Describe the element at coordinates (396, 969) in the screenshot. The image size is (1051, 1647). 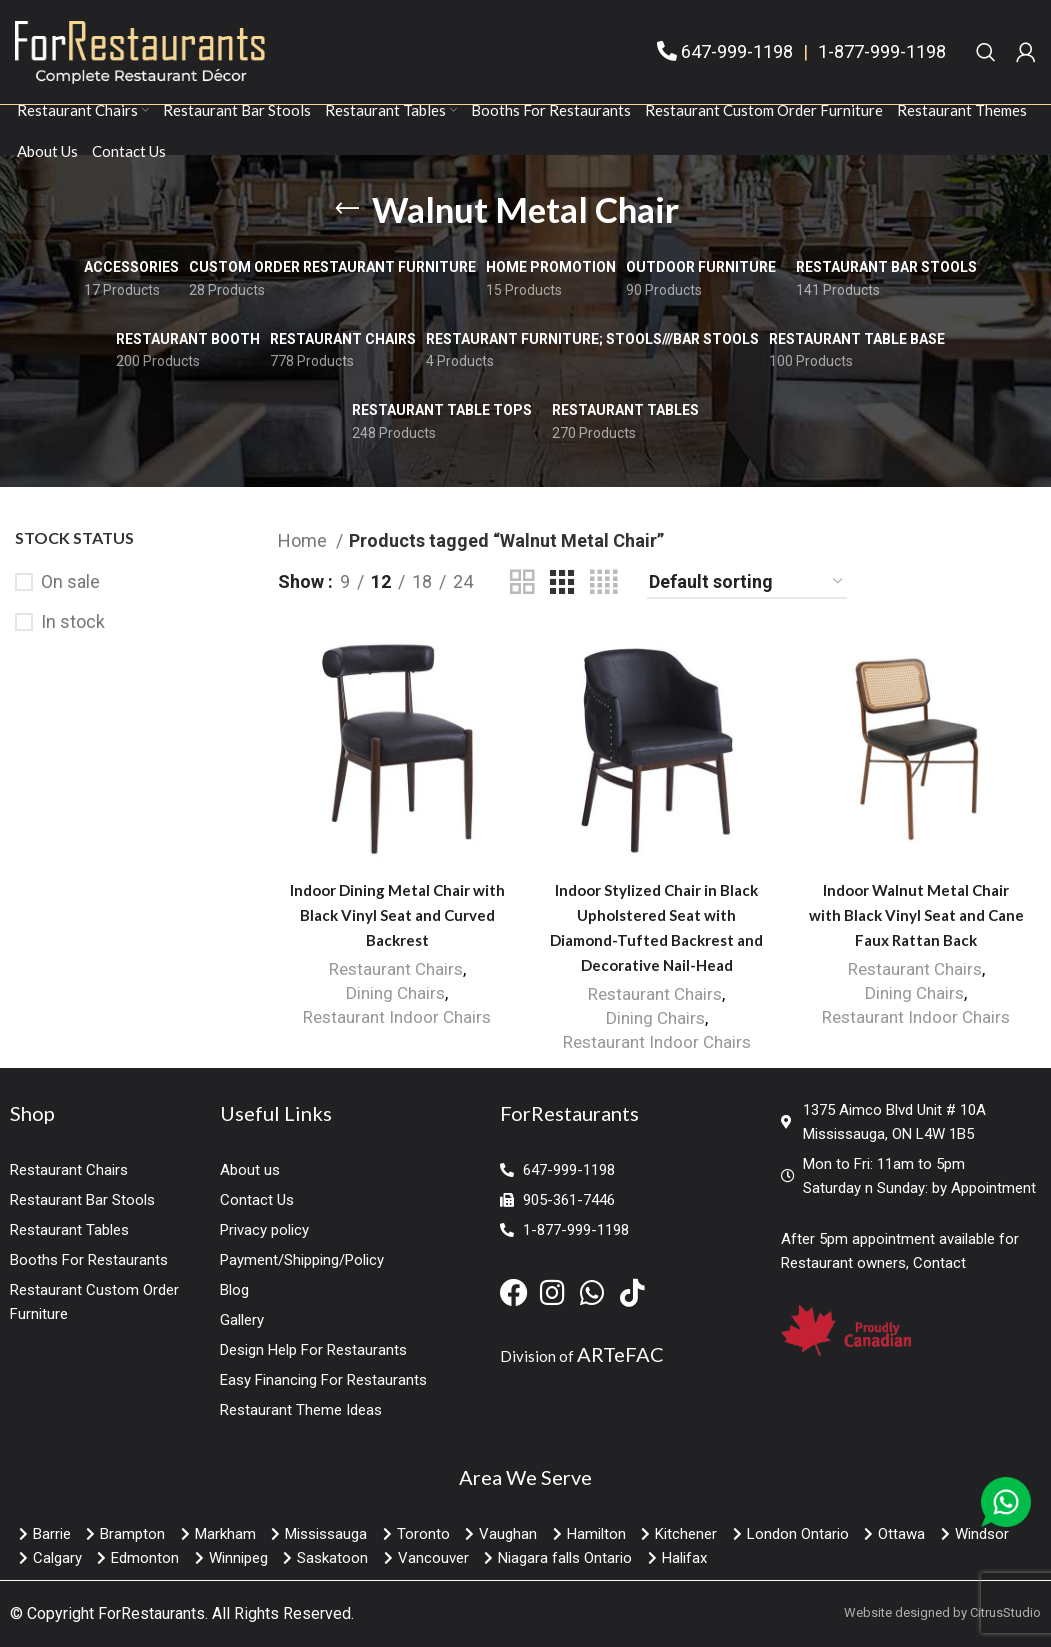
I see `Restaurant Chairs` at that location.